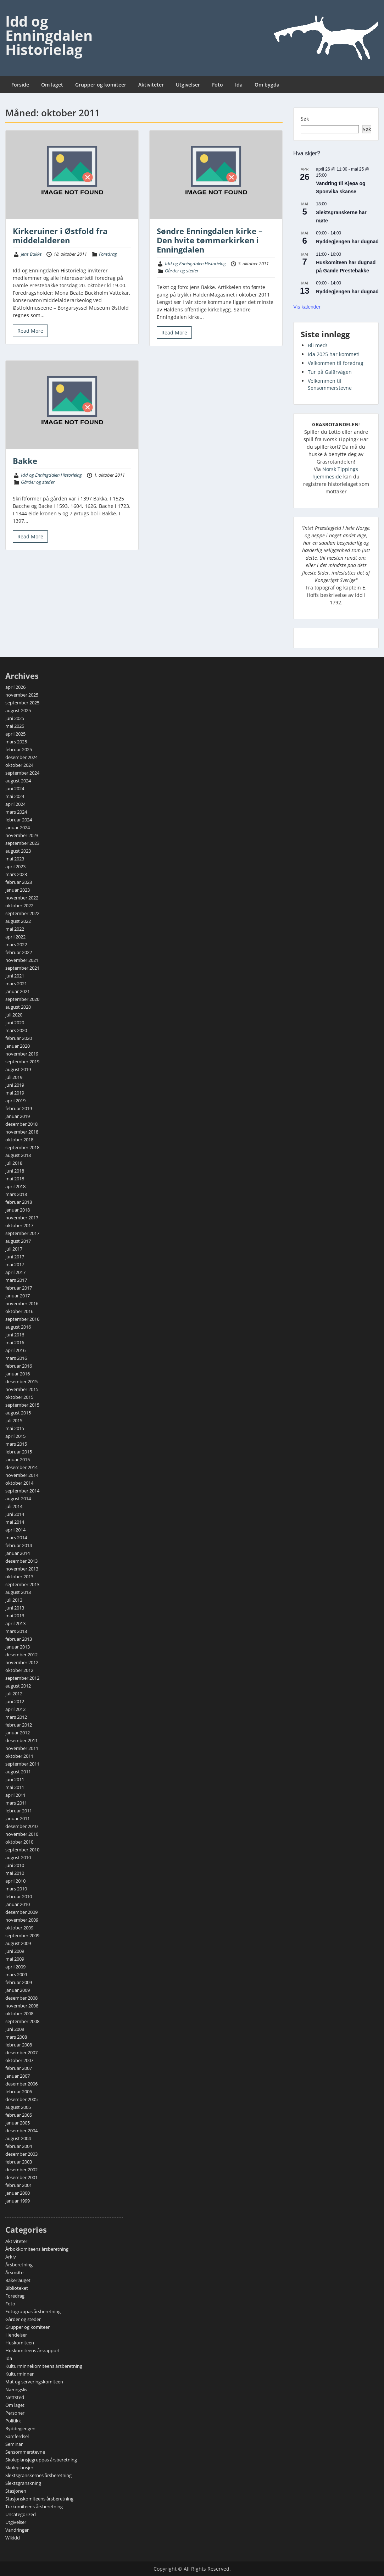 The height and width of the screenshot is (2576, 384). What do you see at coordinates (15, 1623) in the screenshot?
I see `april 2013` at bounding box center [15, 1623].